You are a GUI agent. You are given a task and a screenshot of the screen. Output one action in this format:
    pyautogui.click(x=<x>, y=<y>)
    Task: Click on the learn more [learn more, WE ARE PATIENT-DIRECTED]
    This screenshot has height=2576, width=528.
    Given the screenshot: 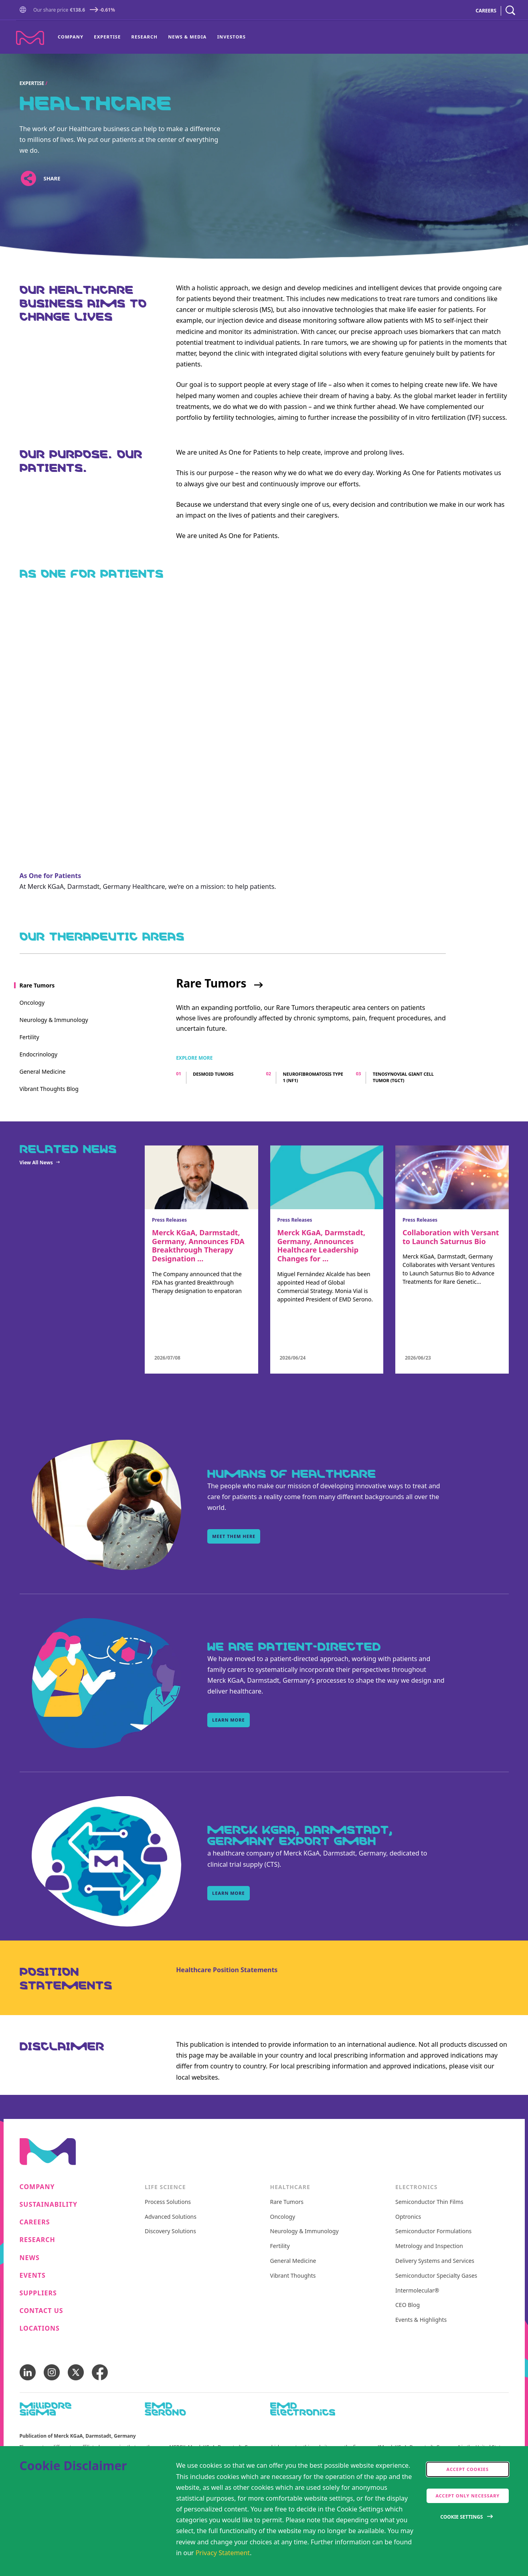 What is the action you would take?
    pyautogui.click(x=228, y=1720)
    